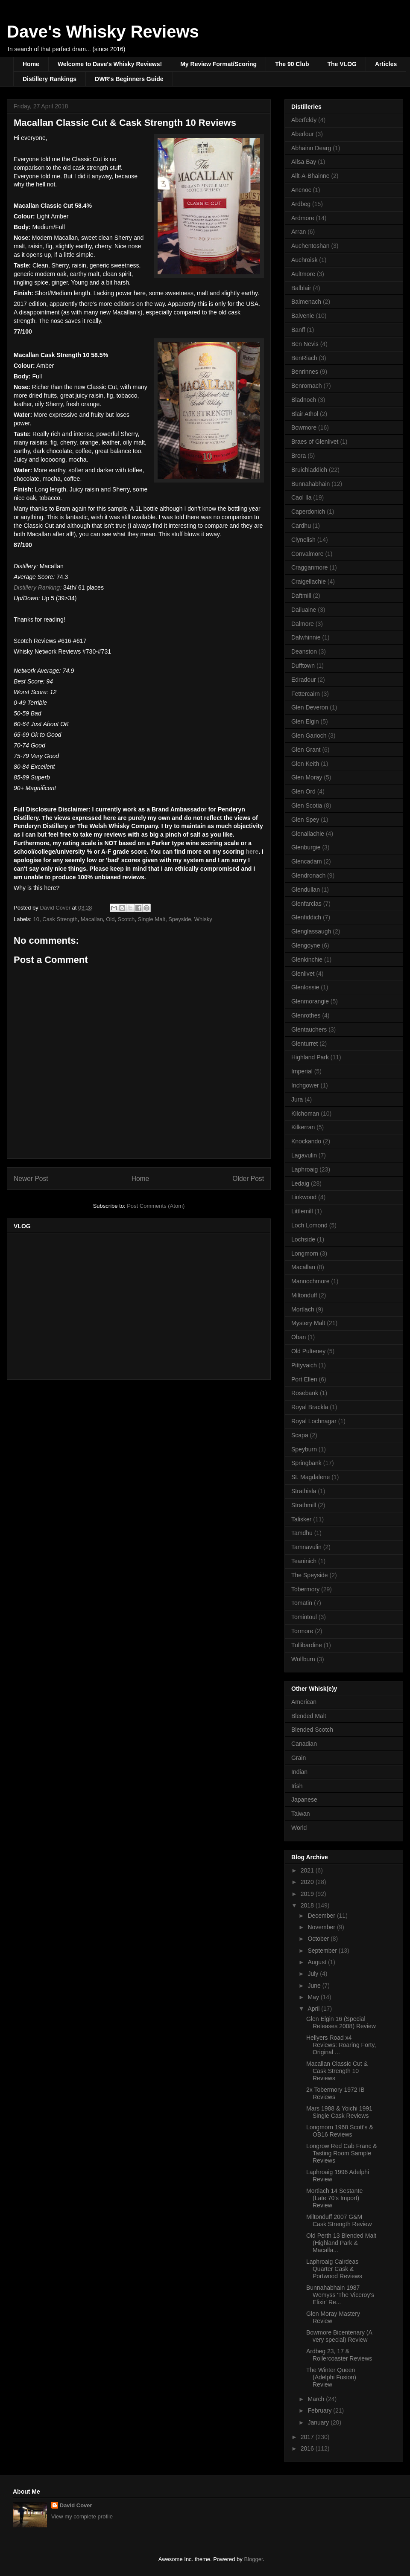 The height and width of the screenshot is (2576, 410). What do you see at coordinates (303, 161) in the screenshot?
I see `Ailsa Bay` at bounding box center [303, 161].